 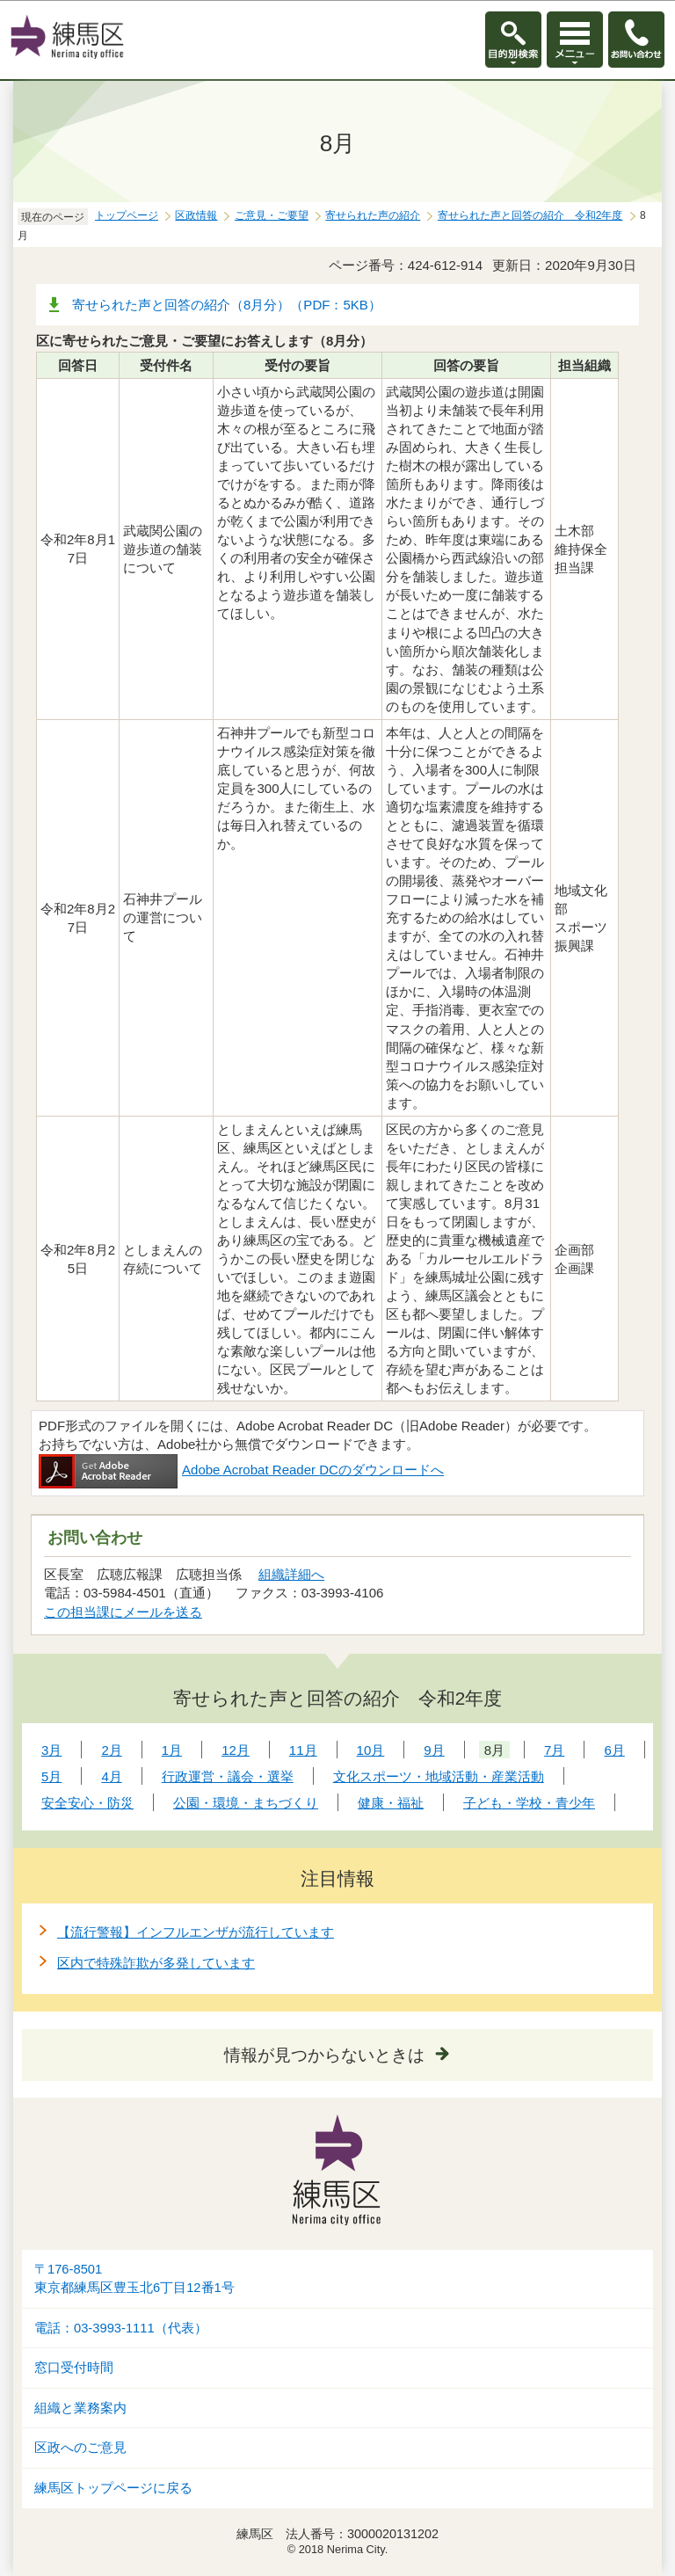 What do you see at coordinates (126, 215) in the screenshot?
I see `トップページ` at bounding box center [126, 215].